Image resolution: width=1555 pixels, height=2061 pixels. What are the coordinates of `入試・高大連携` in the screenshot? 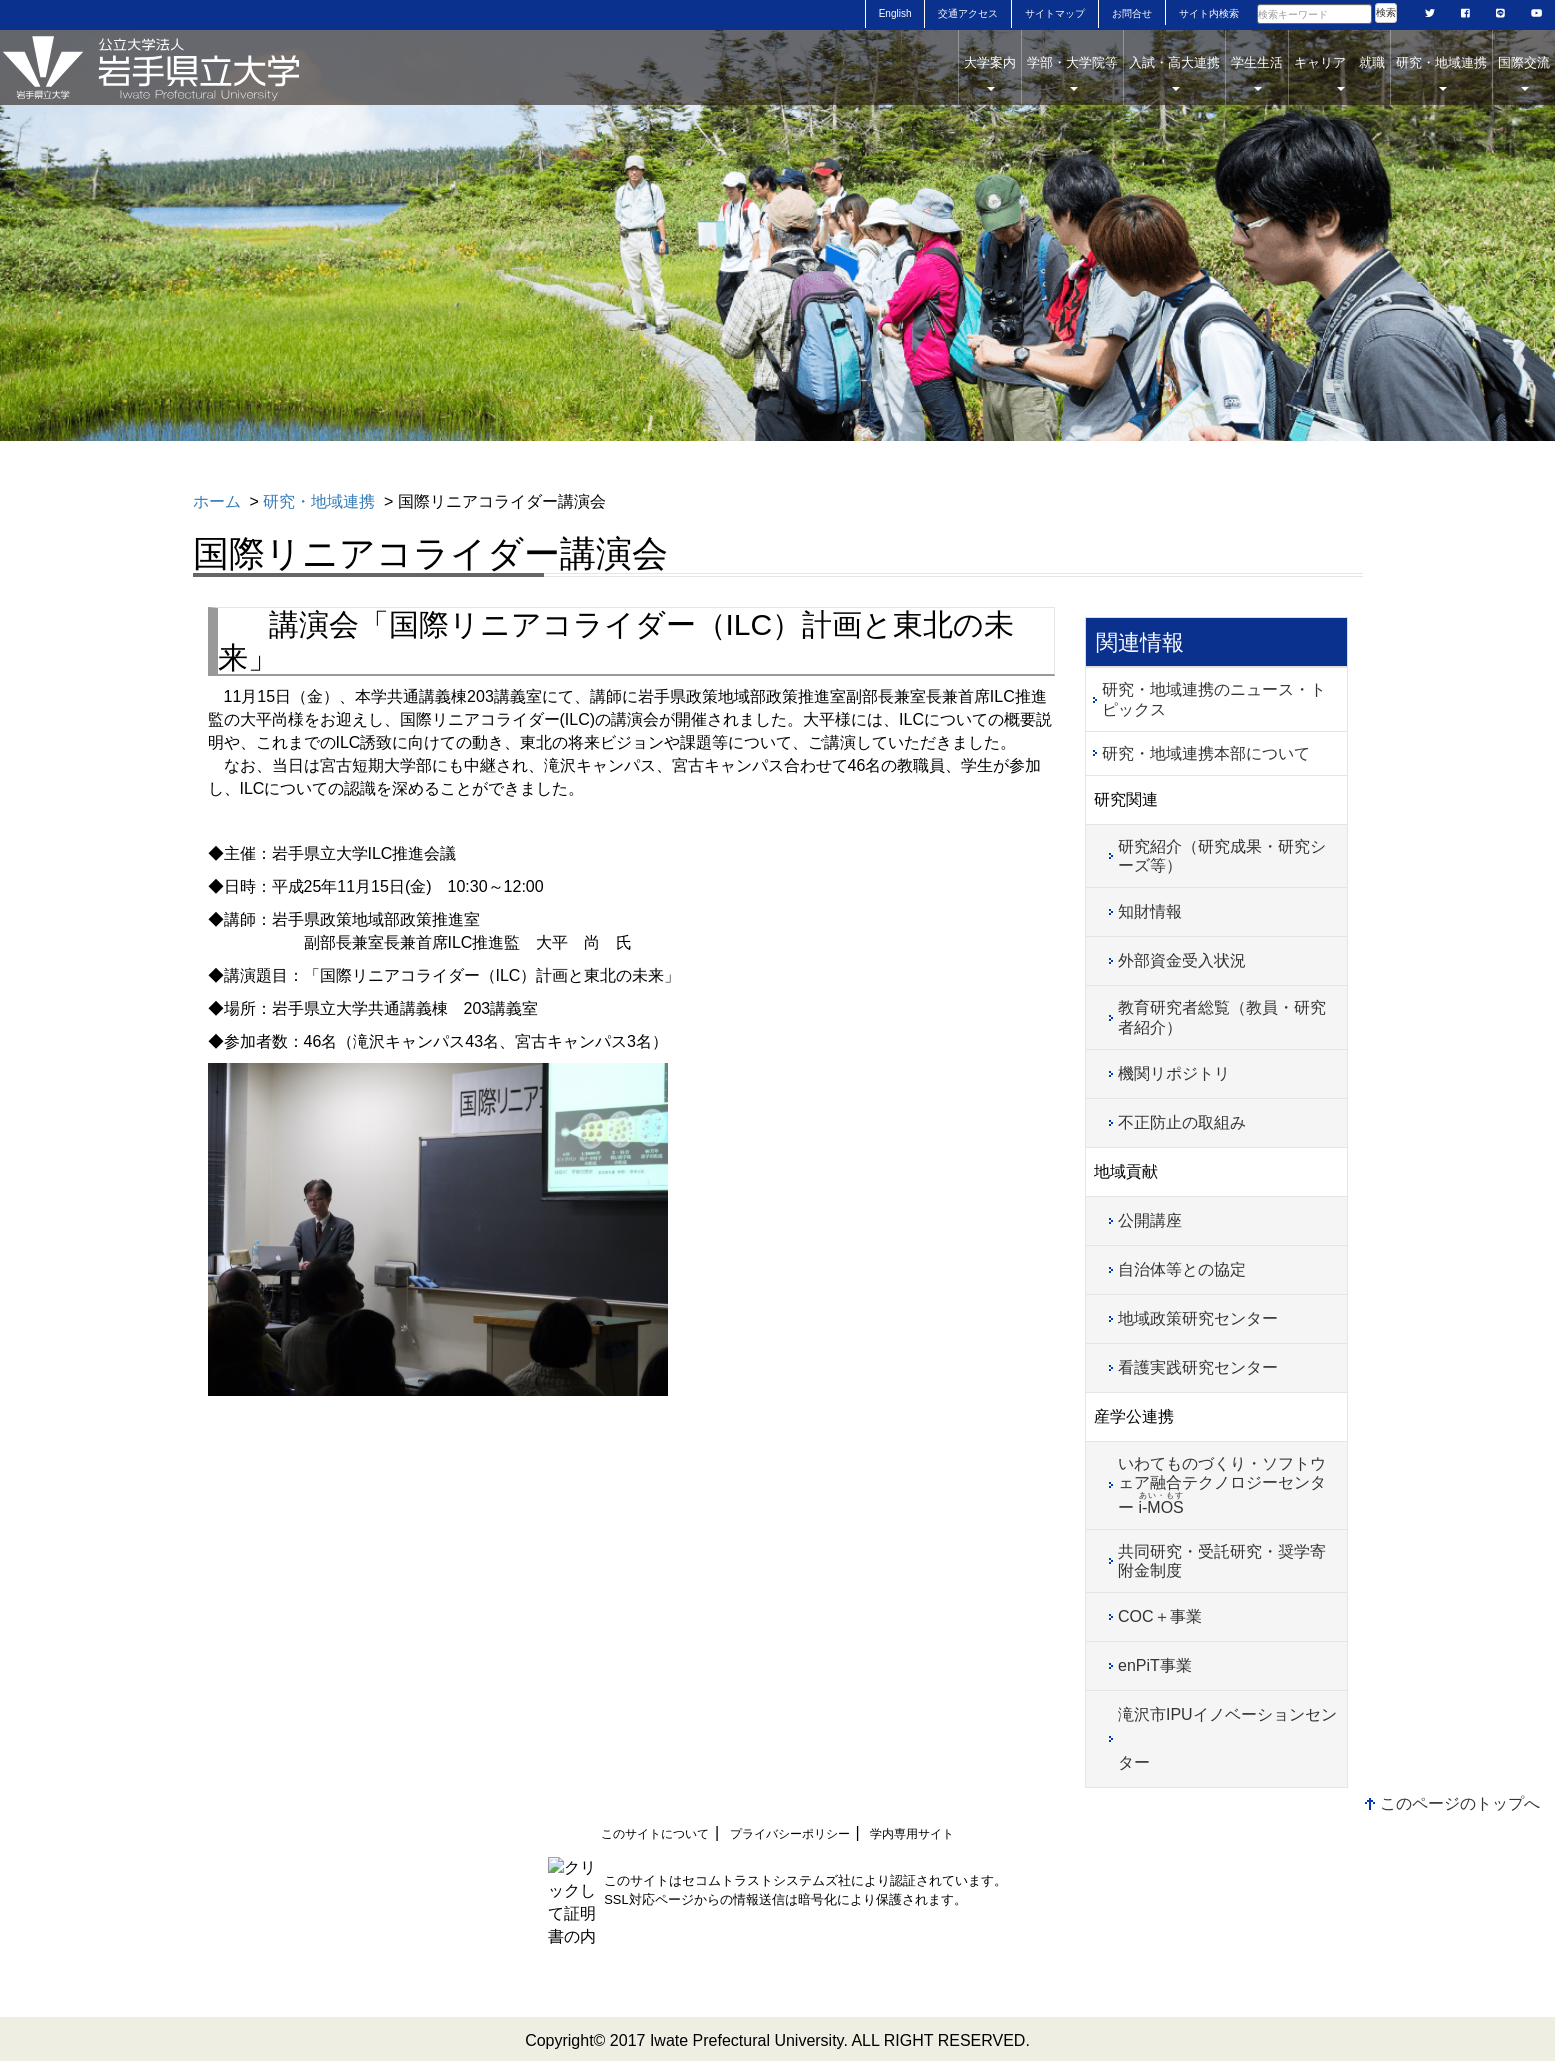 It's located at (1174, 73).